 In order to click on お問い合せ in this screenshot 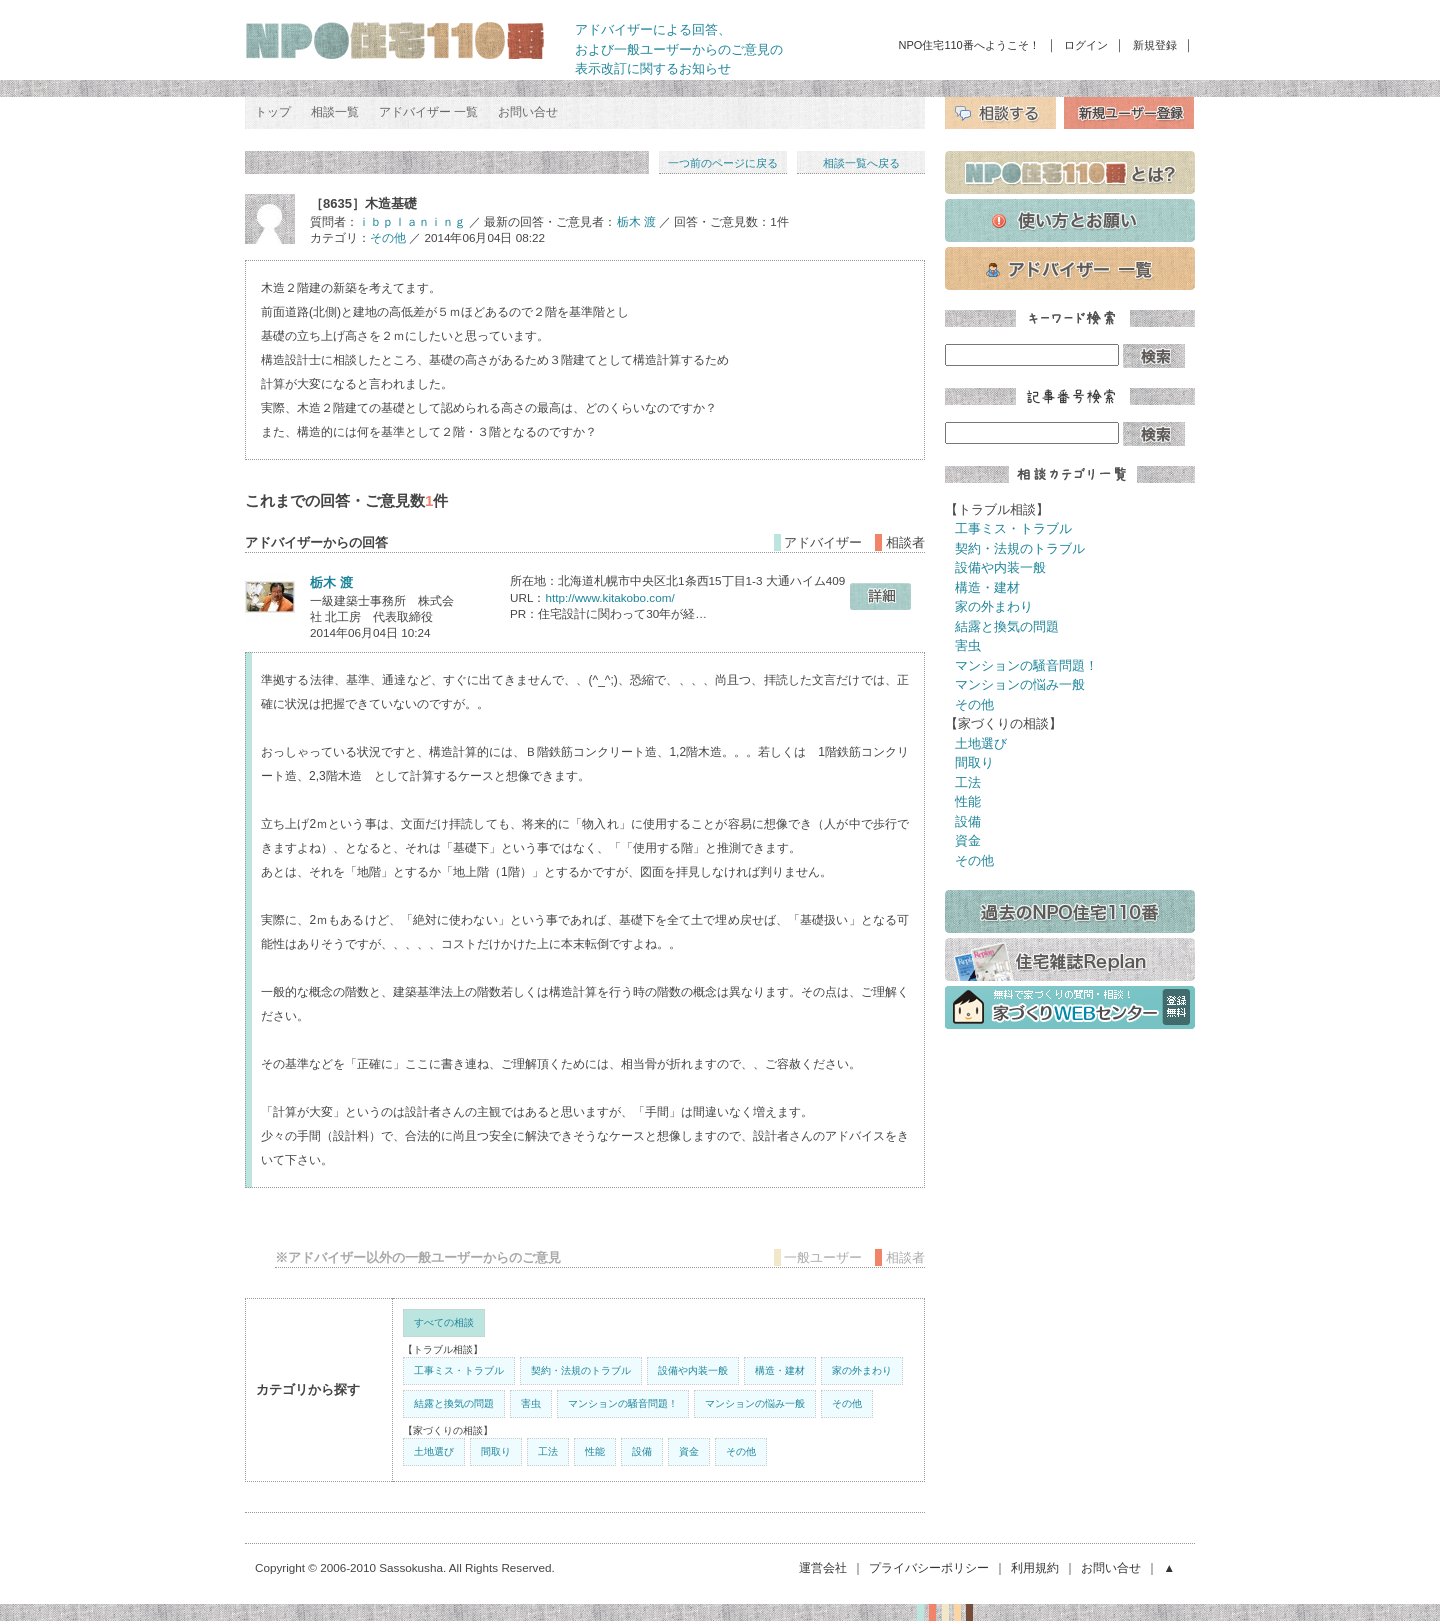, I will do `click(528, 112)`.